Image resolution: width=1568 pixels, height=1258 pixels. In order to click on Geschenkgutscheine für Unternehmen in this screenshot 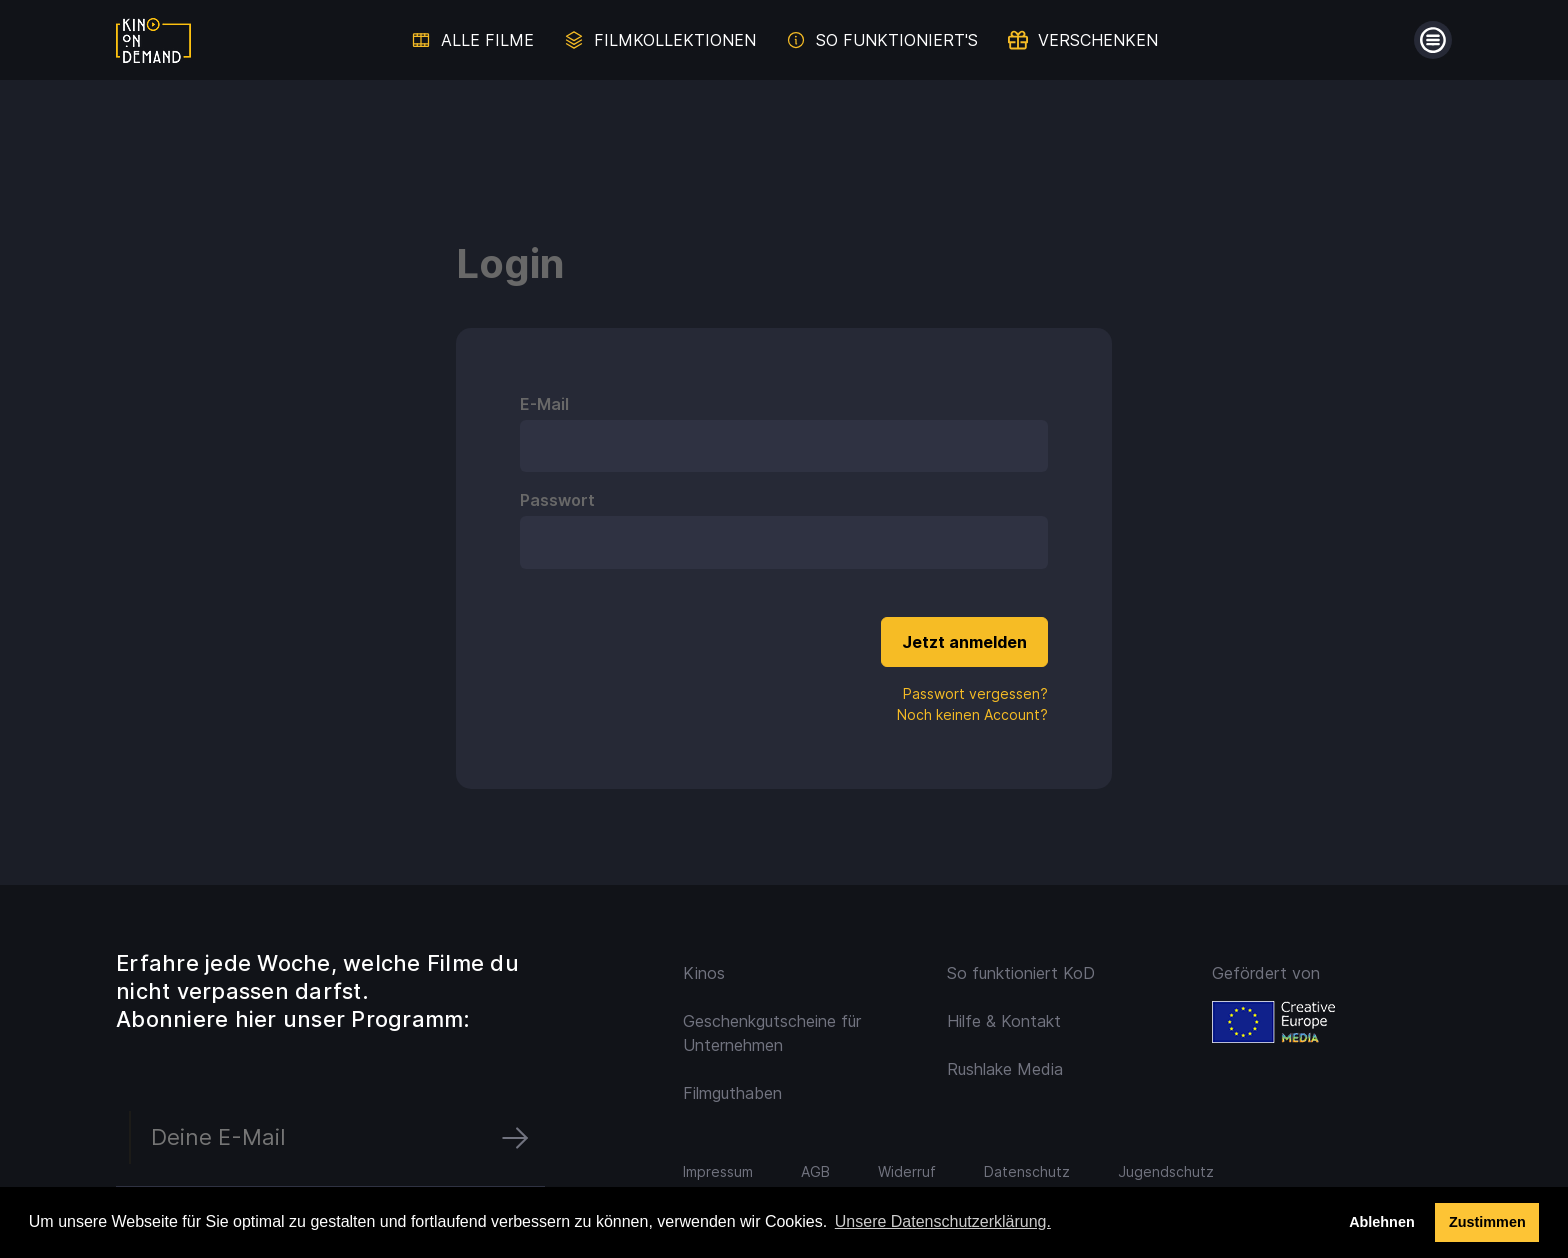, I will do `click(772, 1033)`.